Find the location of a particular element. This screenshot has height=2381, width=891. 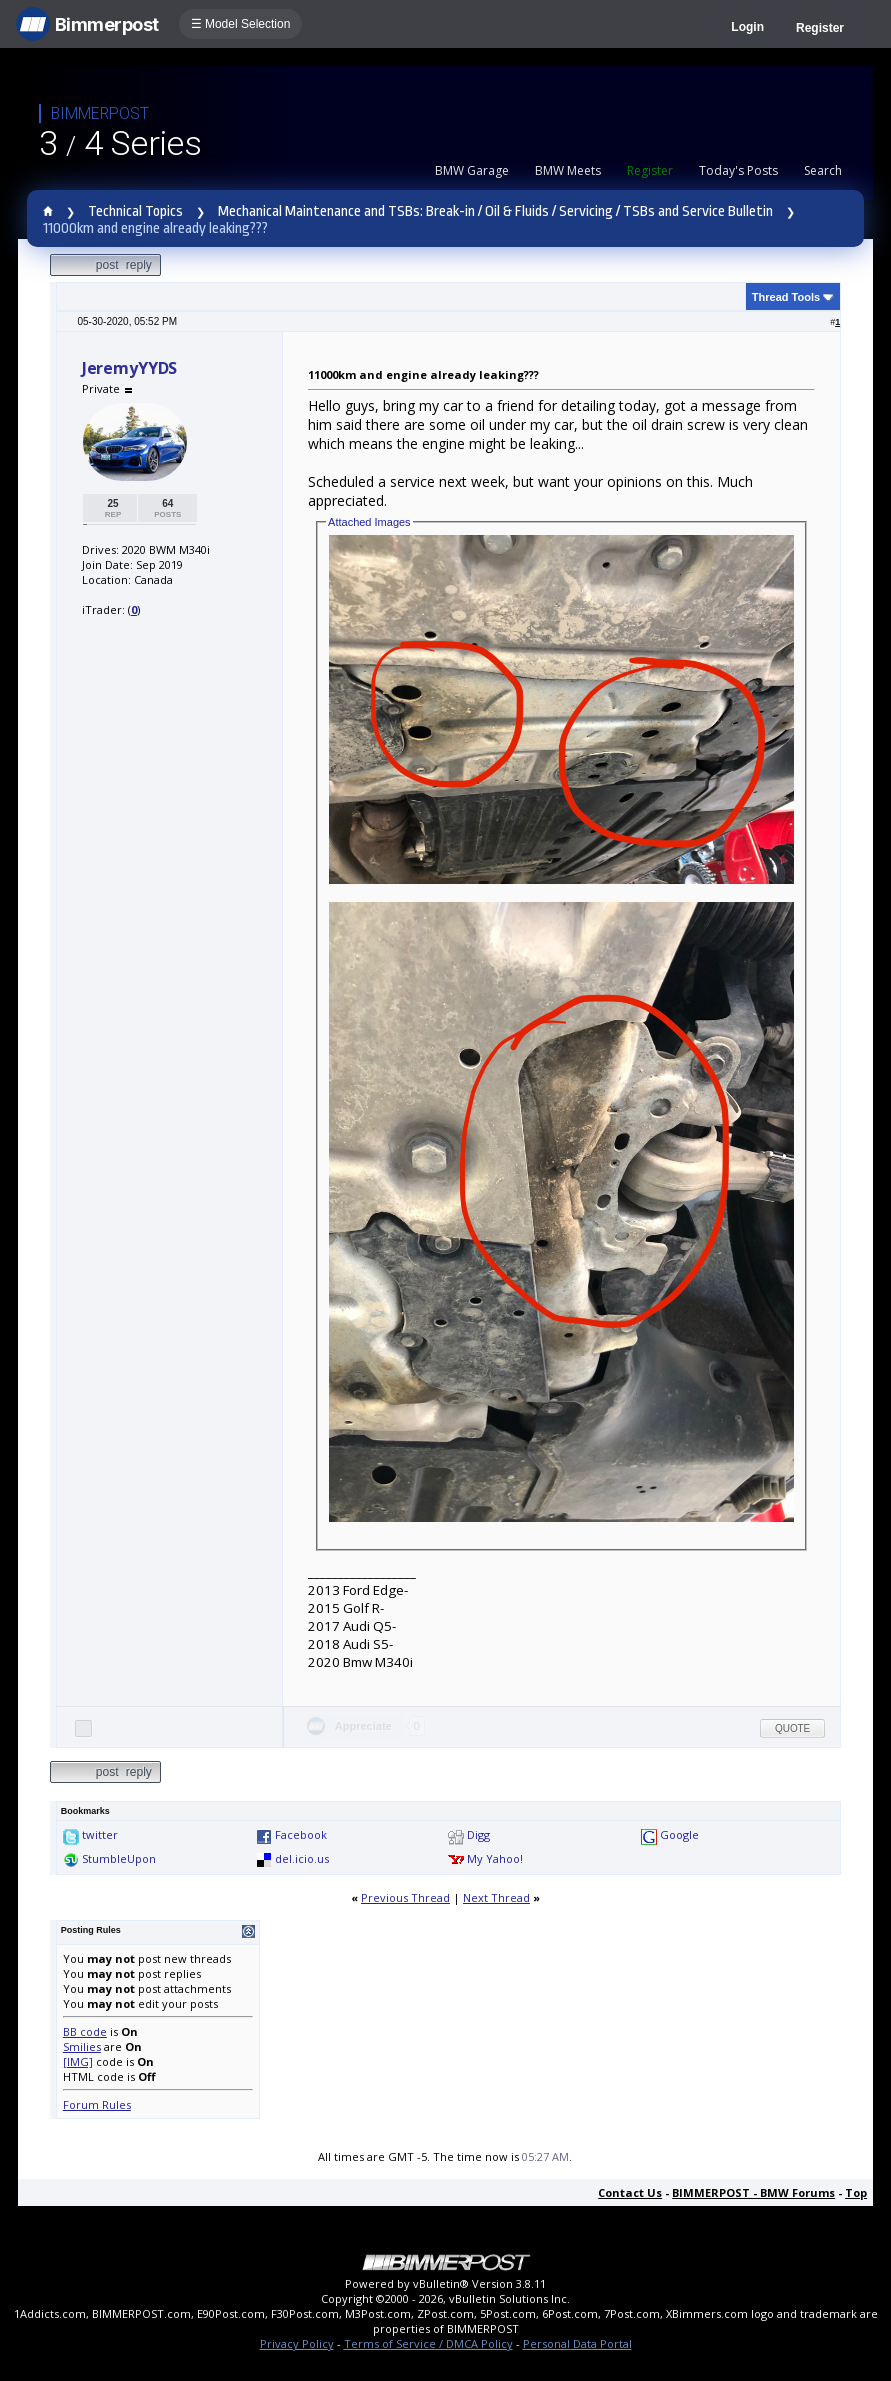

Register is located at coordinates (820, 28).